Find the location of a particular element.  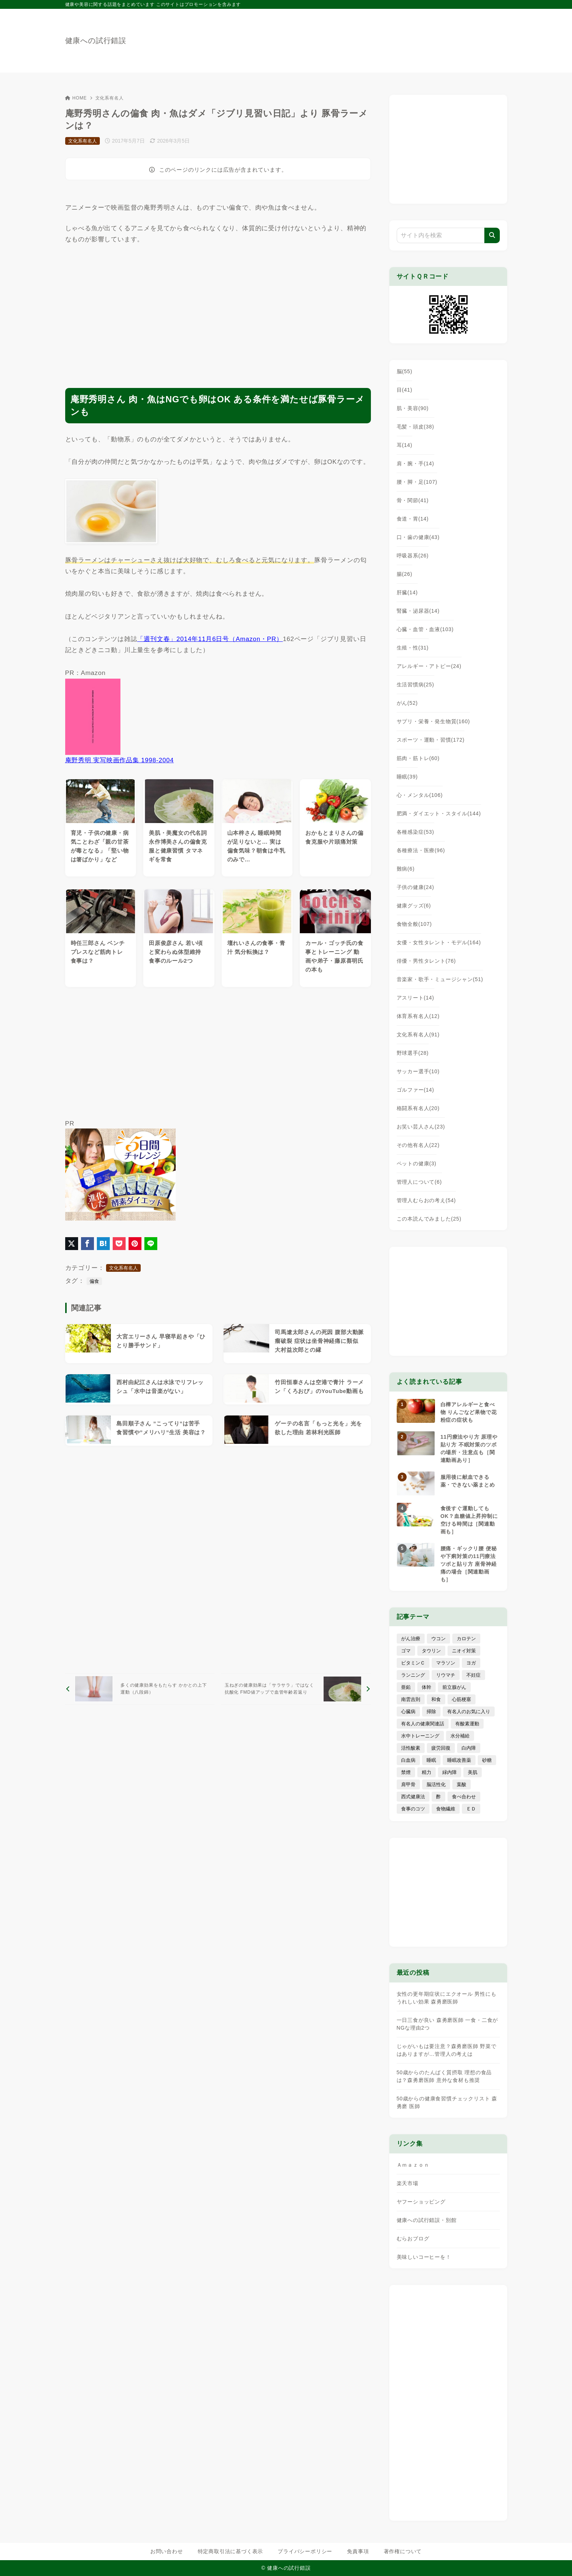

[Advertisement] is located at coordinates (218, 309).